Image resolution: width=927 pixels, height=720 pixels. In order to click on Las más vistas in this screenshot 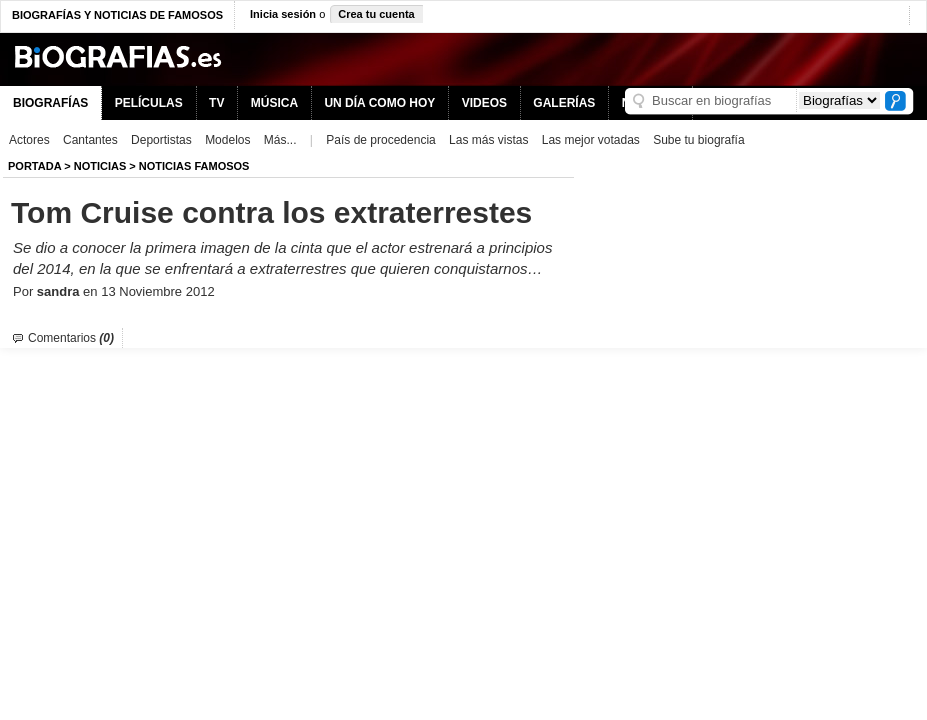, I will do `click(488, 140)`.